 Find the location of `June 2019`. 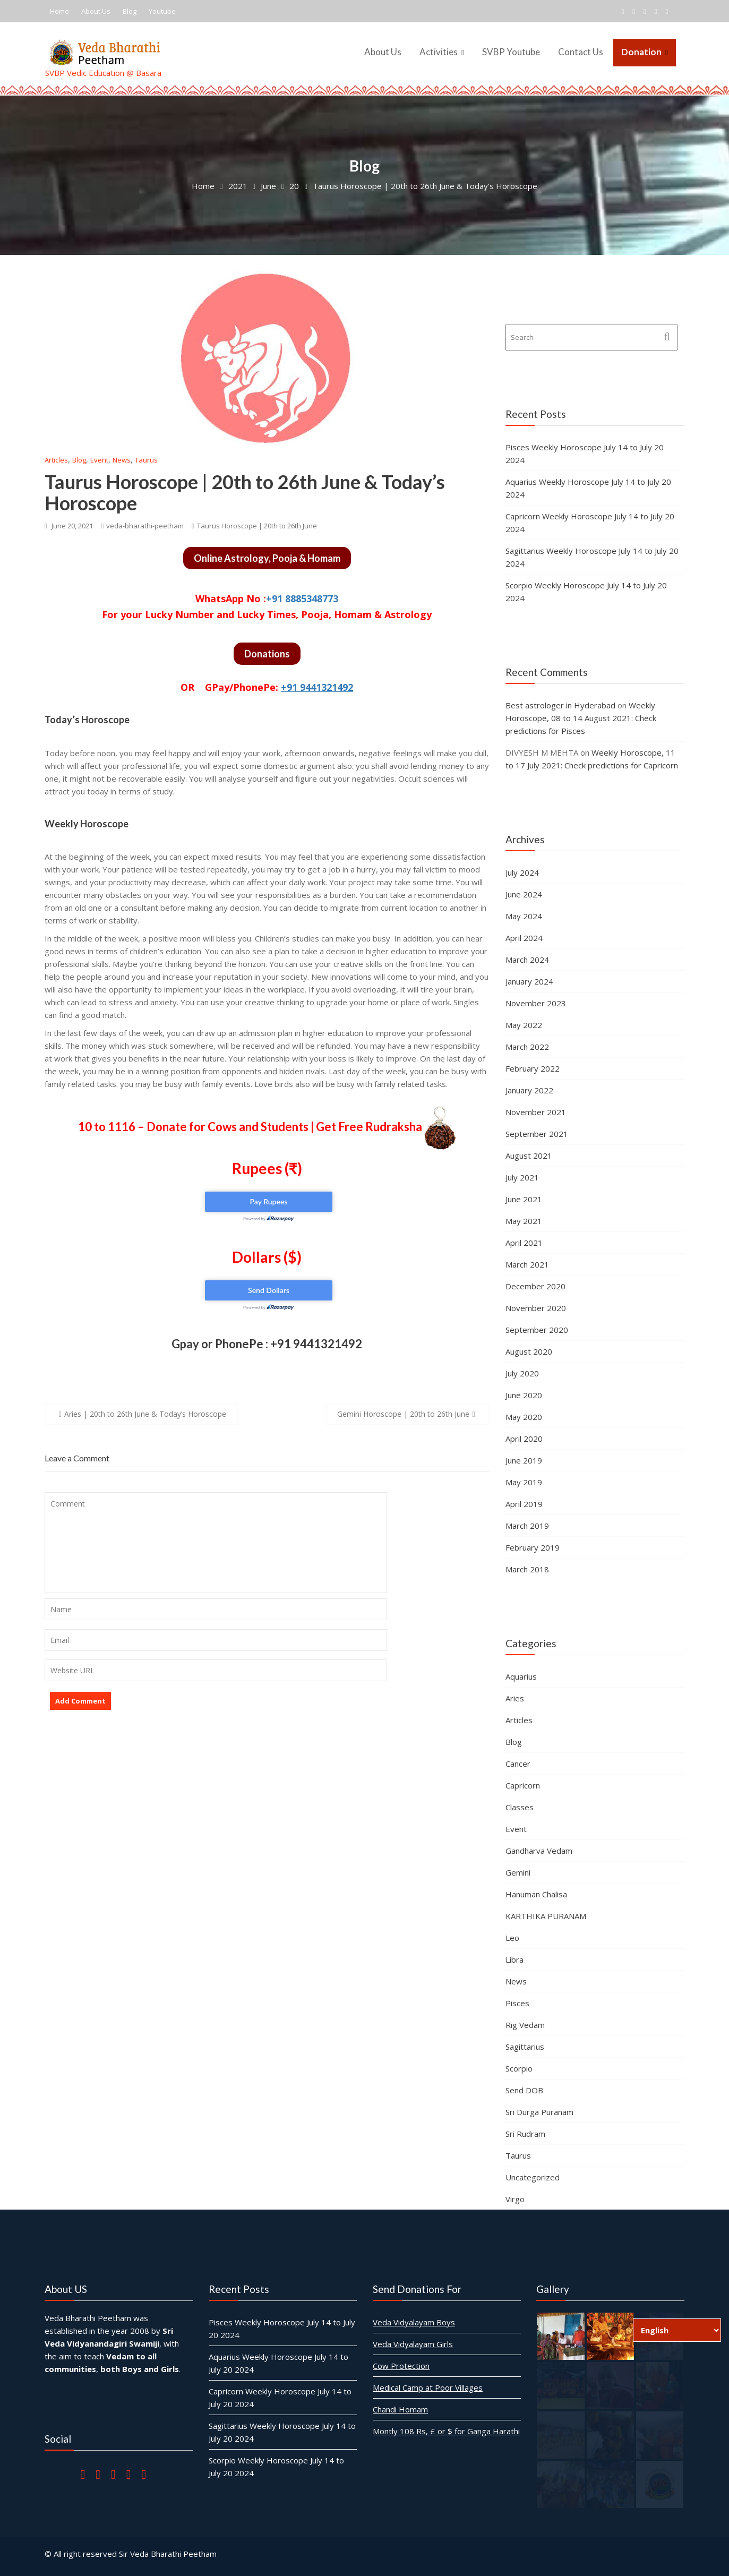

June 2019 is located at coordinates (523, 1460).